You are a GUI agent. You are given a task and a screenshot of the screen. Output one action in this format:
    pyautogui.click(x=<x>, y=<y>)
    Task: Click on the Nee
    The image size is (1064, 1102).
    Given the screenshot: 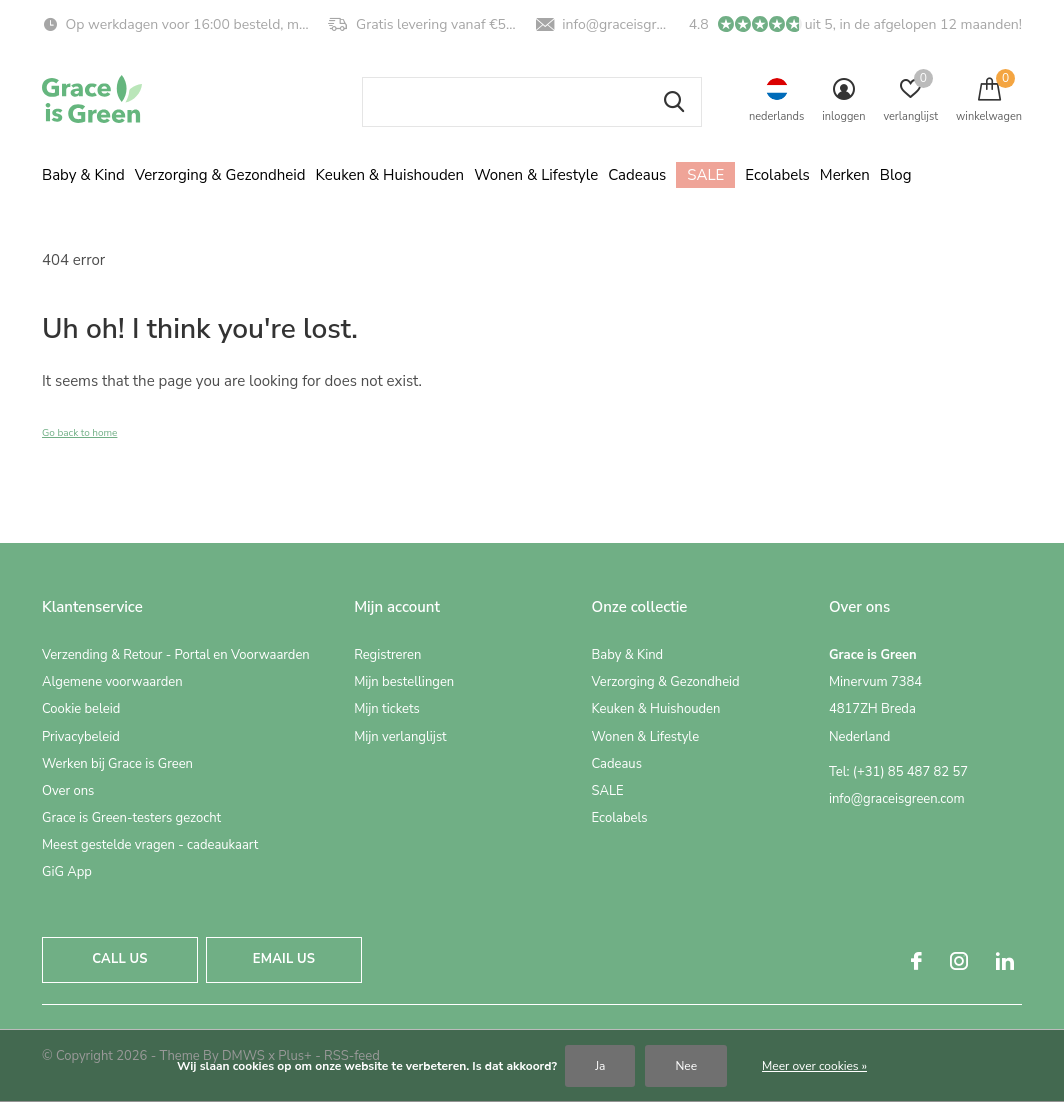 What is the action you would take?
    pyautogui.click(x=686, y=1066)
    